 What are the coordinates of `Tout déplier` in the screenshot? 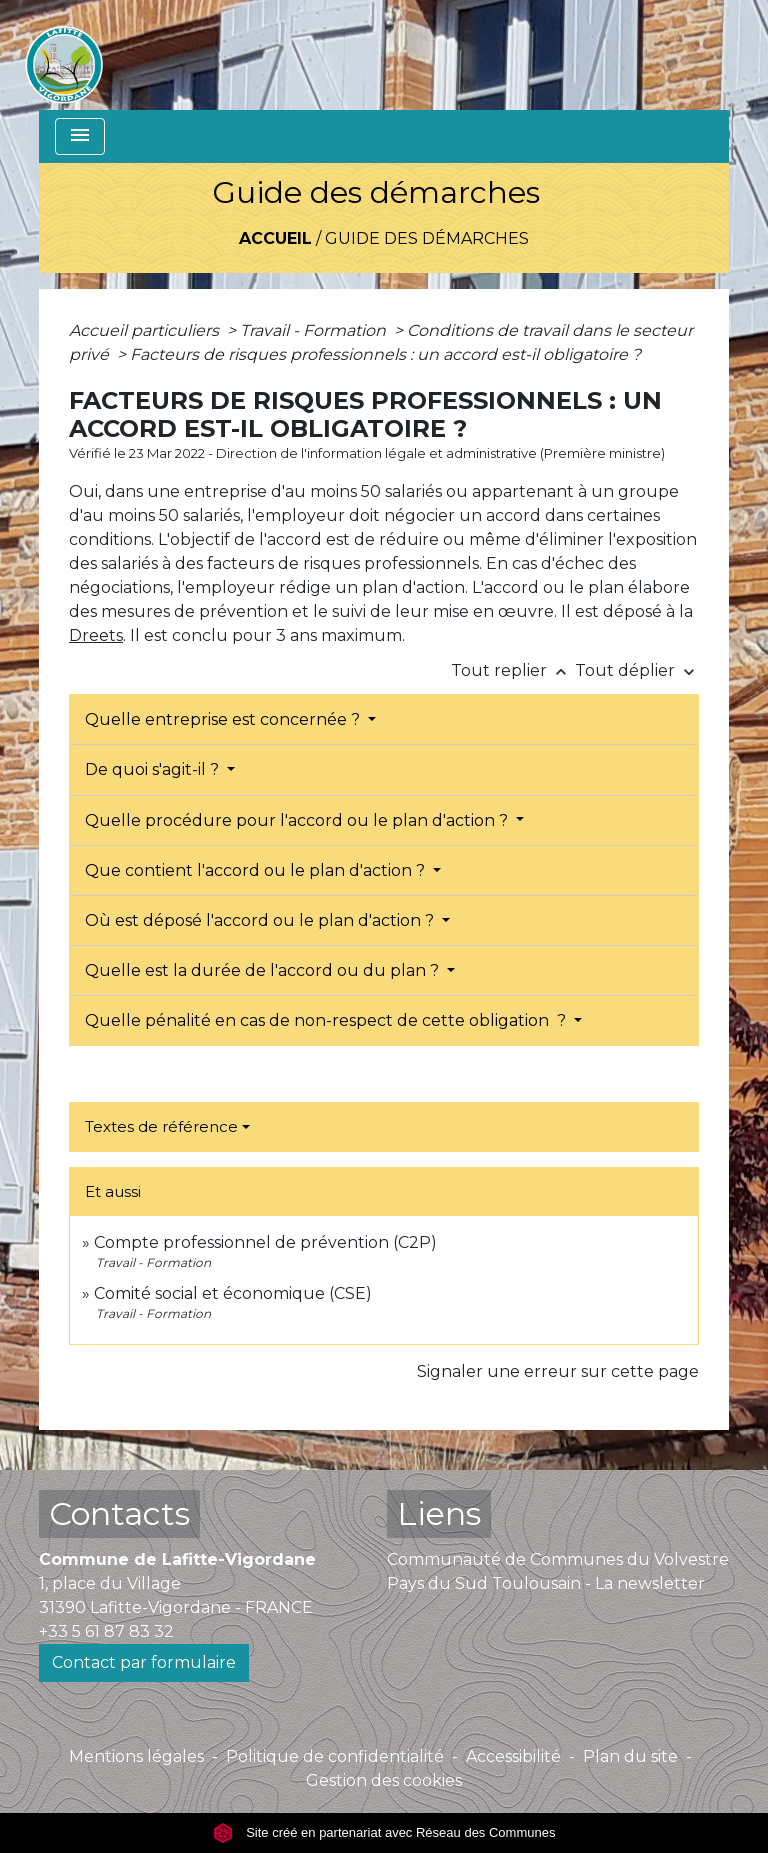 It's located at (637, 670).